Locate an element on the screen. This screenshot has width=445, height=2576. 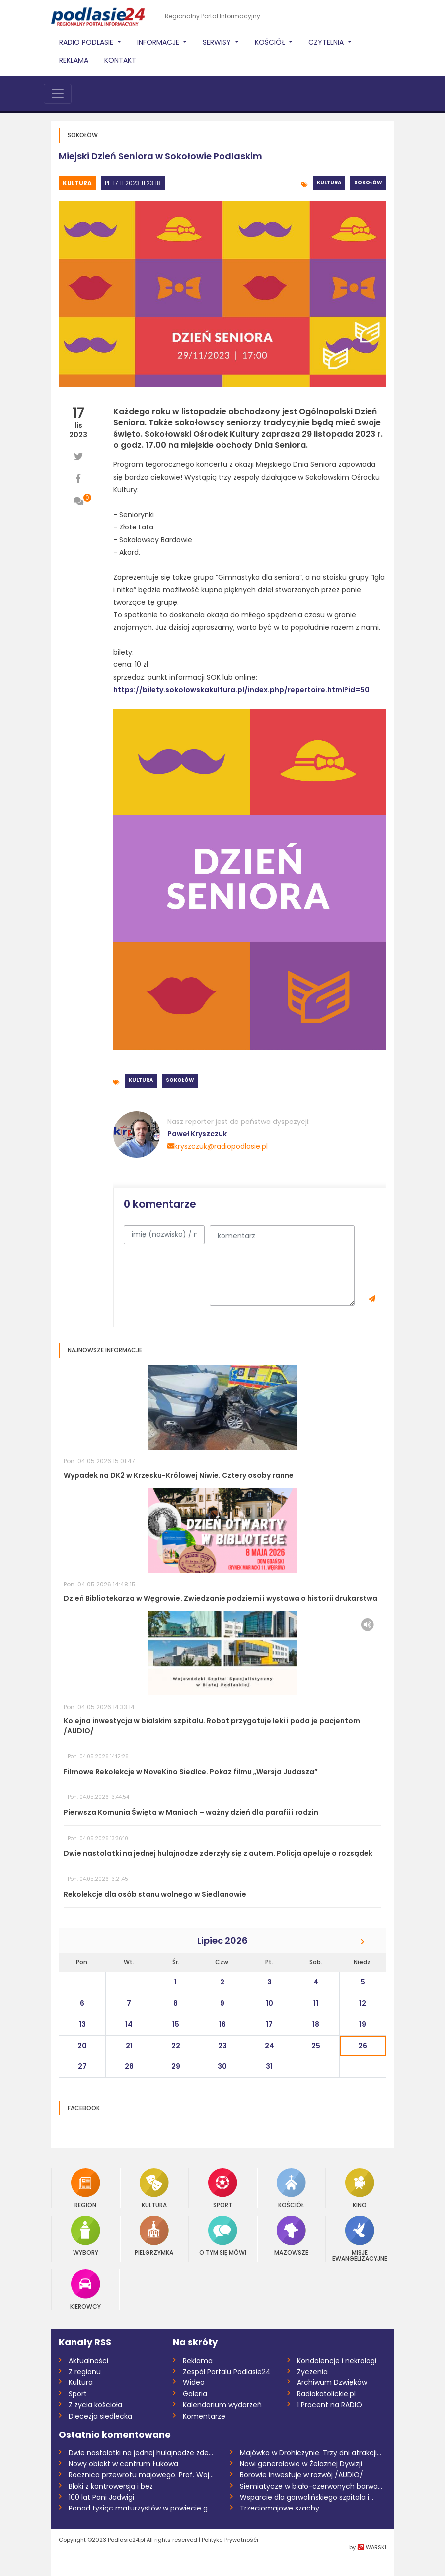
Majówka w Drohiczynie. Trzy dni atrakcji... is located at coordinates (310, 2453).